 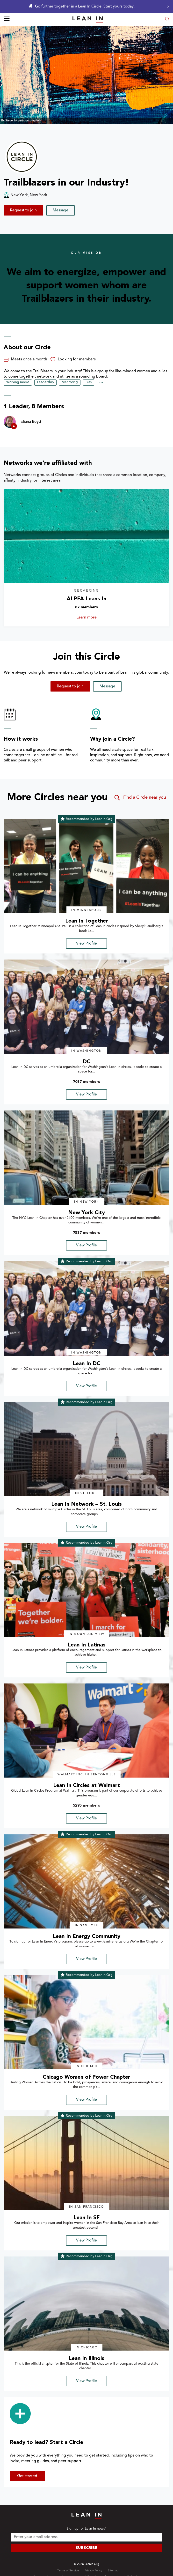 What do you see at coordinates (7, 19) in the screenshot?
I see `☰ [Open menu]` at bounding box center [7, 19].